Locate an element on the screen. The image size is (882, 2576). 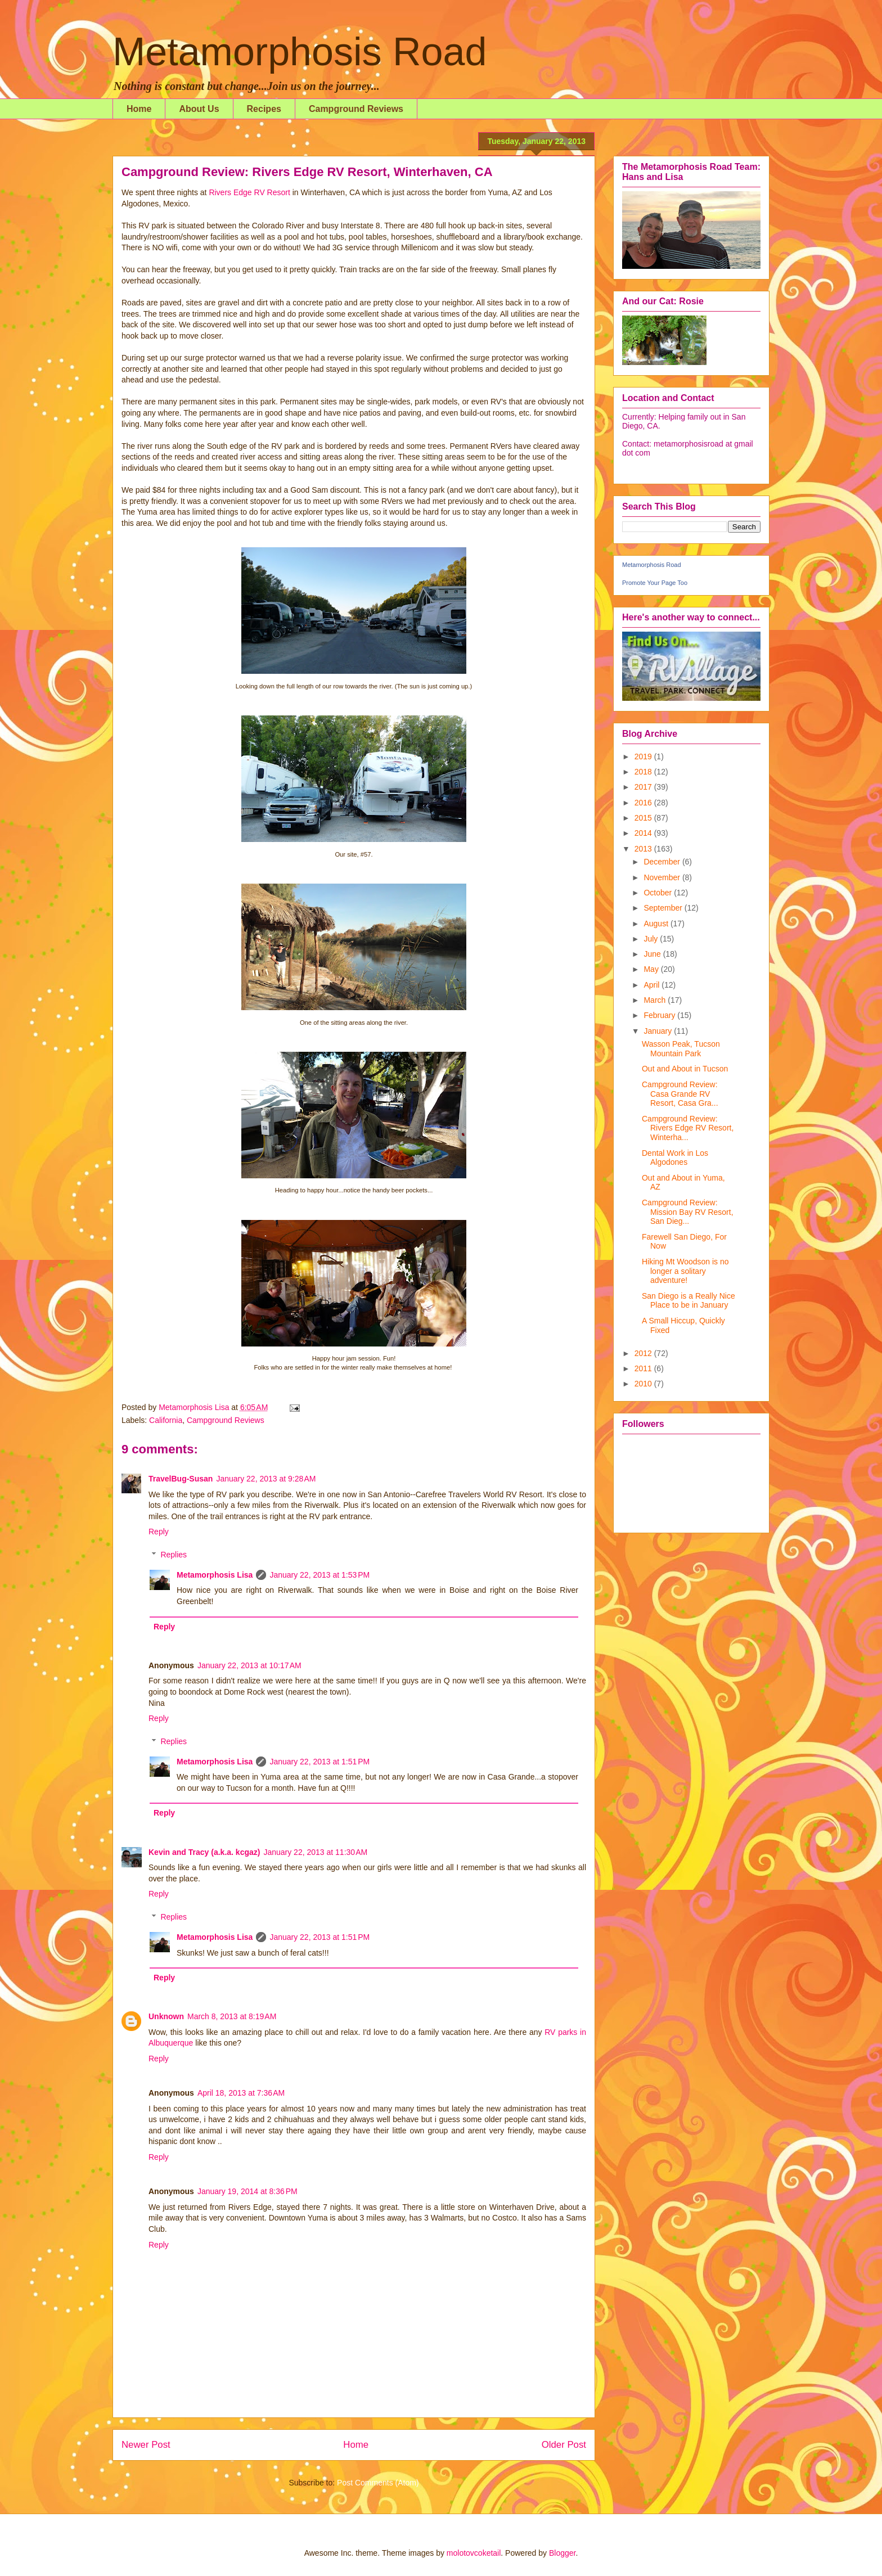
2014 is located at coordinates (644, 832).